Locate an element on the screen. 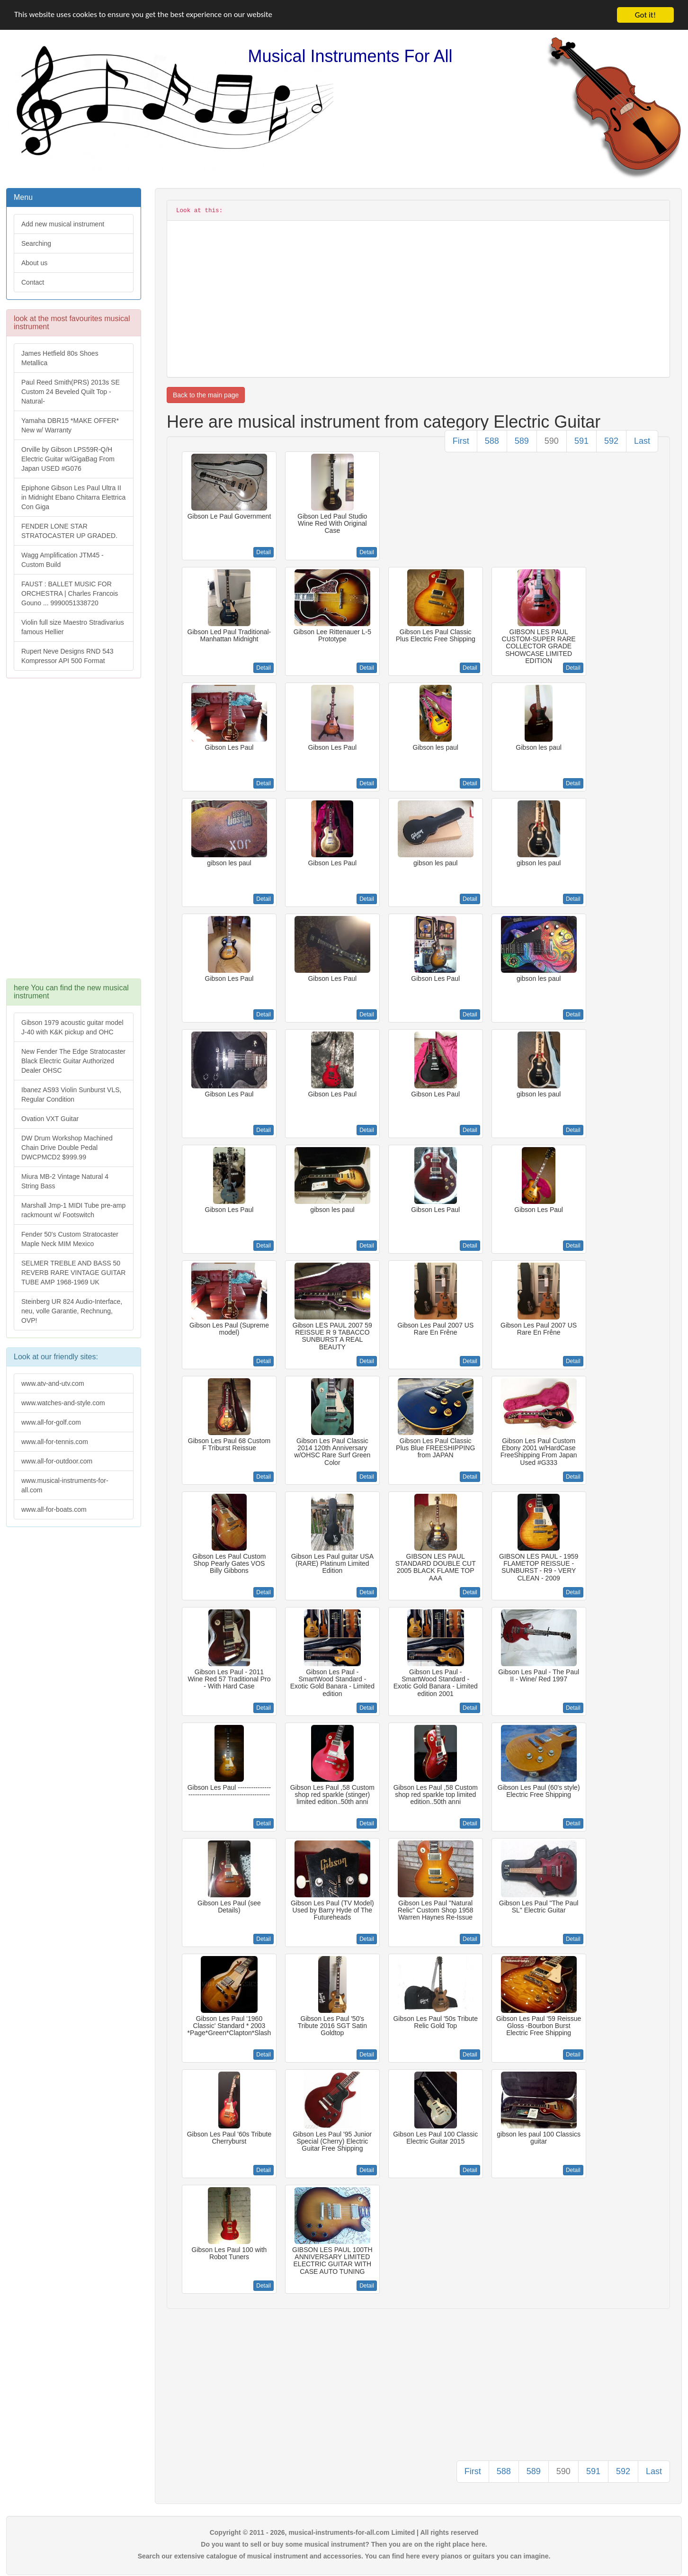 The width and height of the screenshot is (688, 2576). 589 is located at coordinates (522, 441).